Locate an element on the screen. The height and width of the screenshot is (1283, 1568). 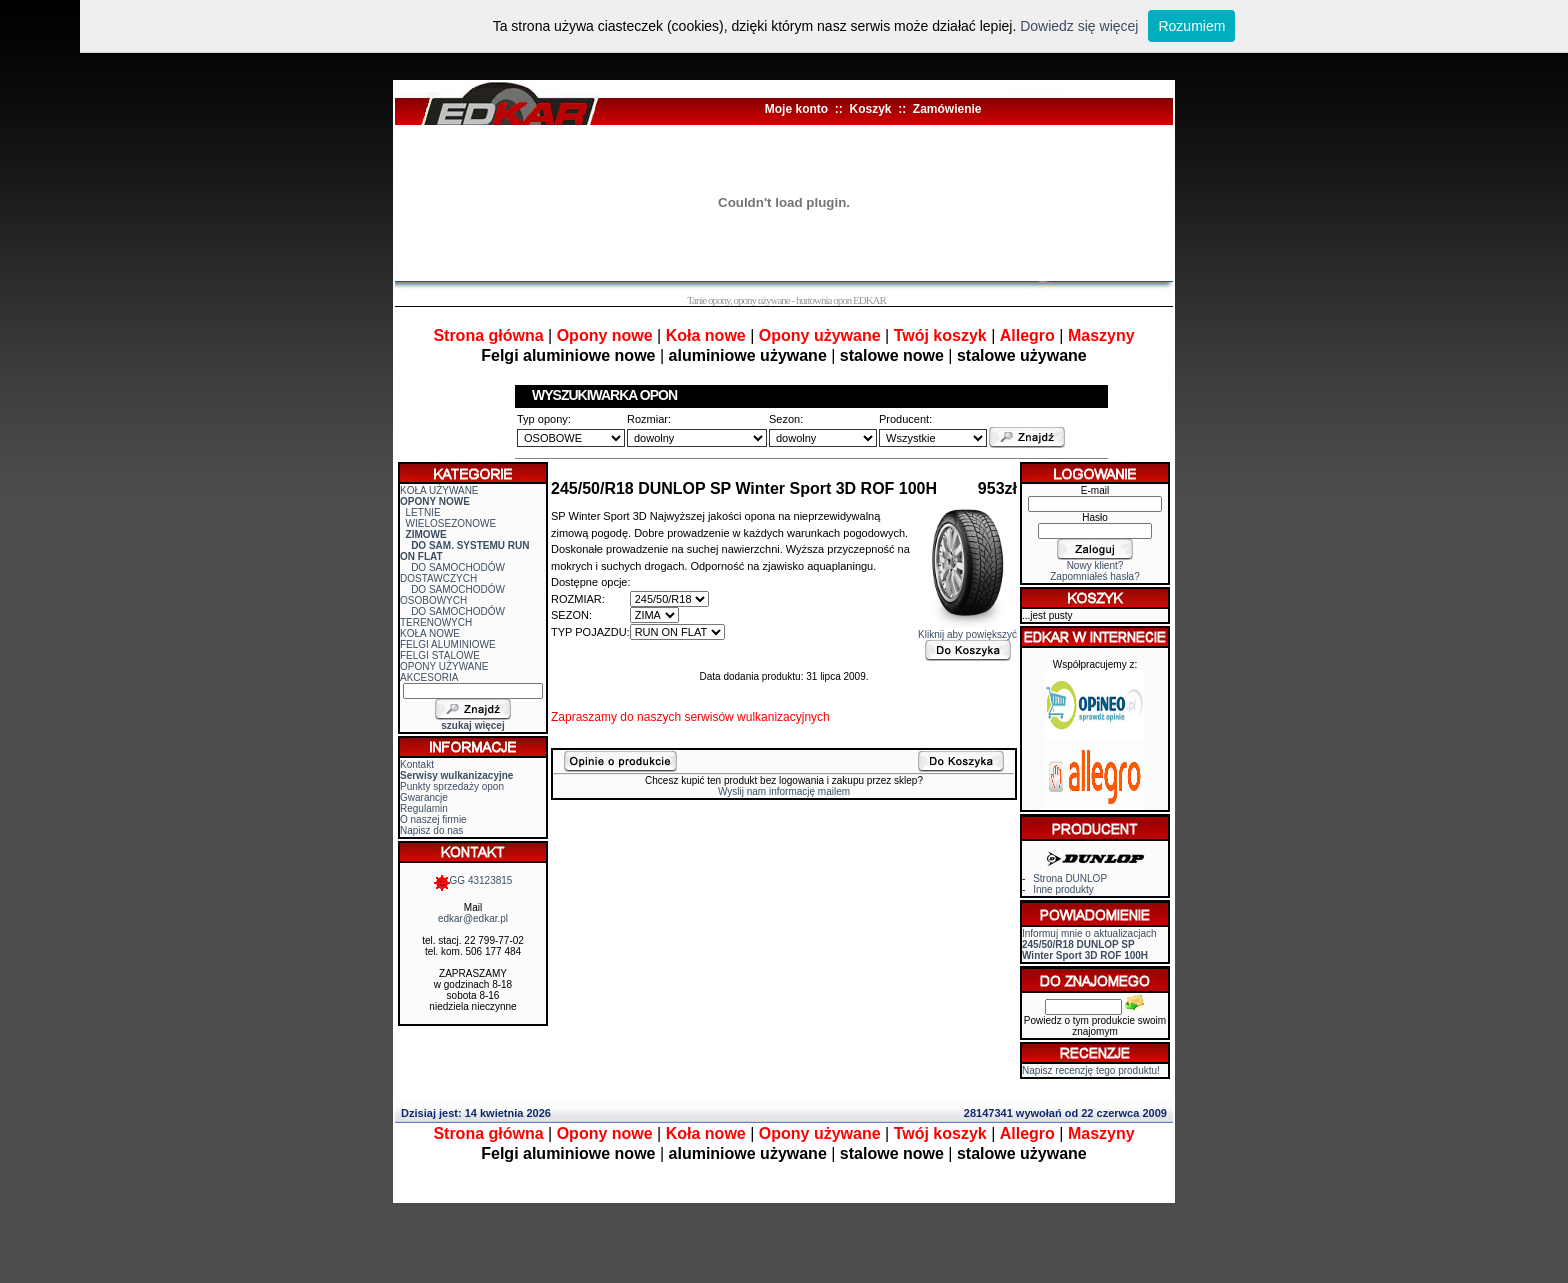
Zapomniałeś hasła? is located at coordinates (1095, 576).